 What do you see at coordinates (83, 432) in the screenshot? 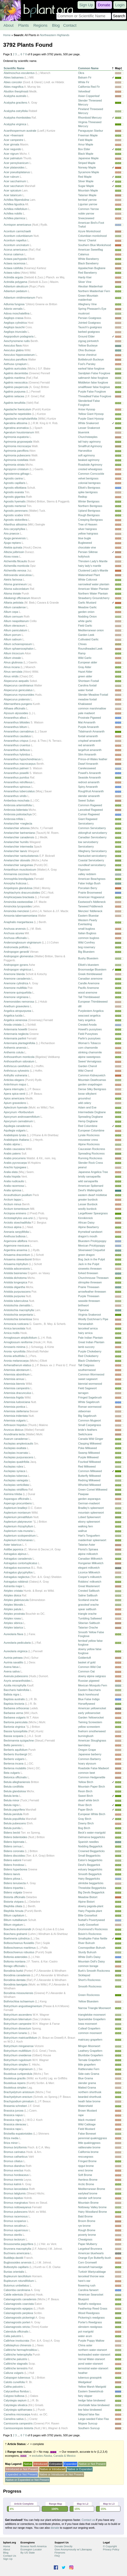
I see `bluemink` at bounding box center [83, 432].